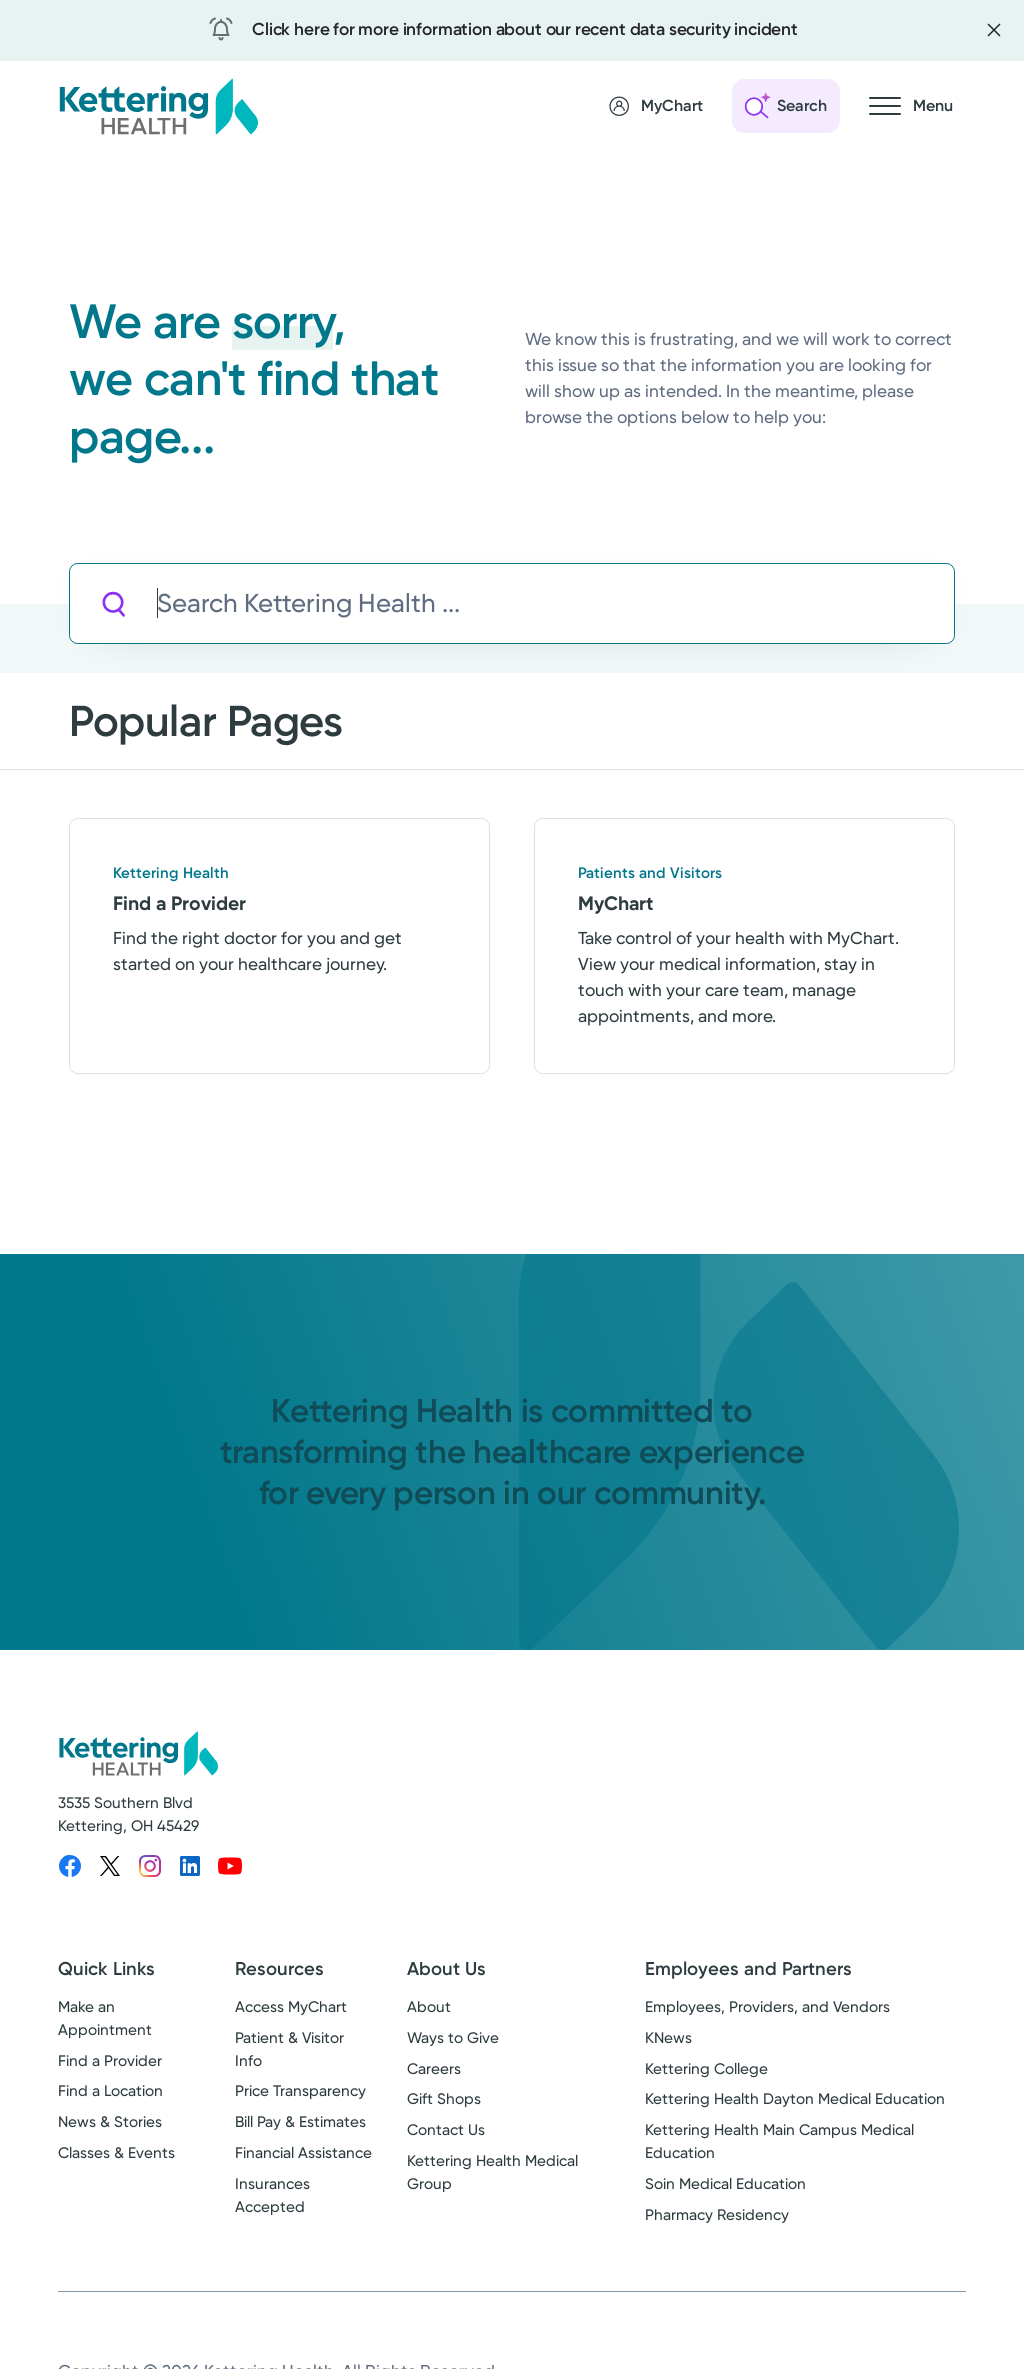  What do you see at coordinates (725, 2184) in the screenshot?
I see `Soin Medical Education` at bounding box center [725, 2184].